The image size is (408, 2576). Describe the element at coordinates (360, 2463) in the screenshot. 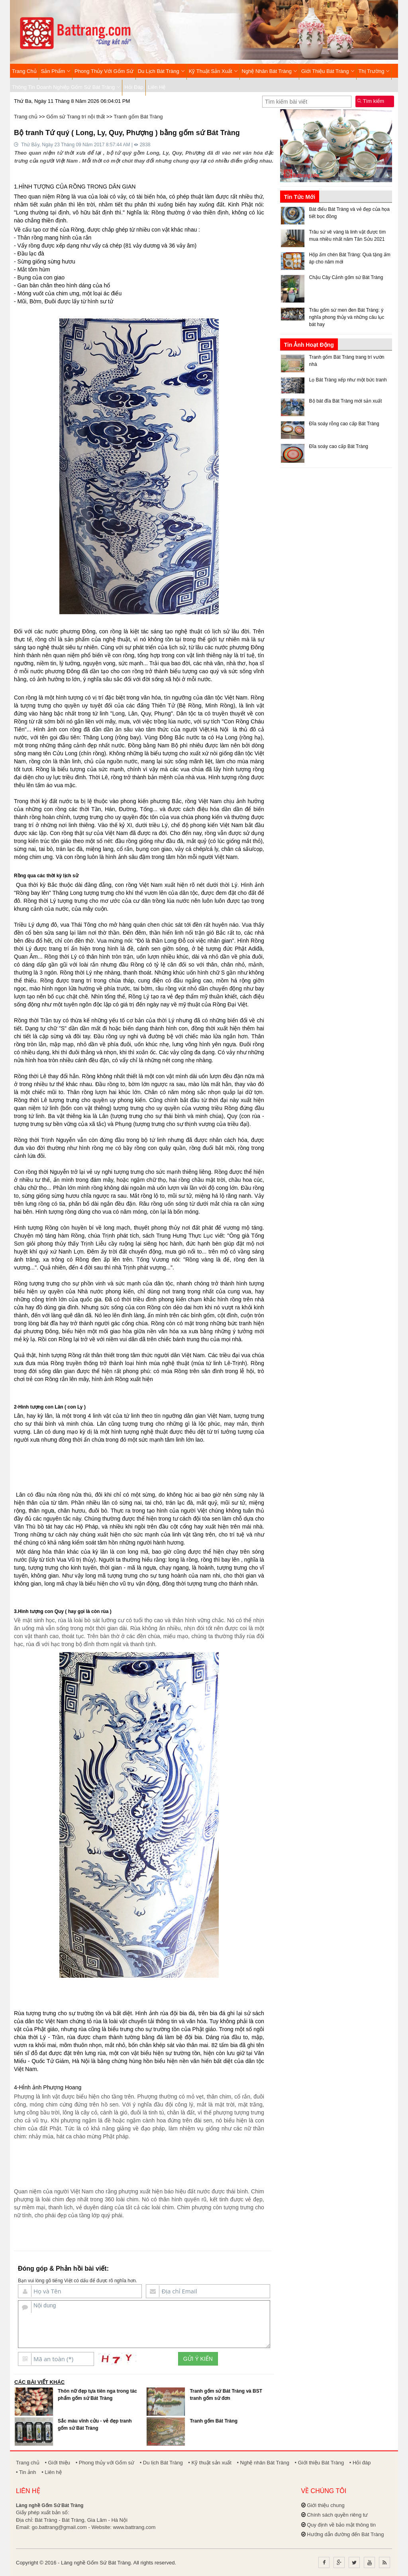

I see `• Hỏi đáp` at that location.